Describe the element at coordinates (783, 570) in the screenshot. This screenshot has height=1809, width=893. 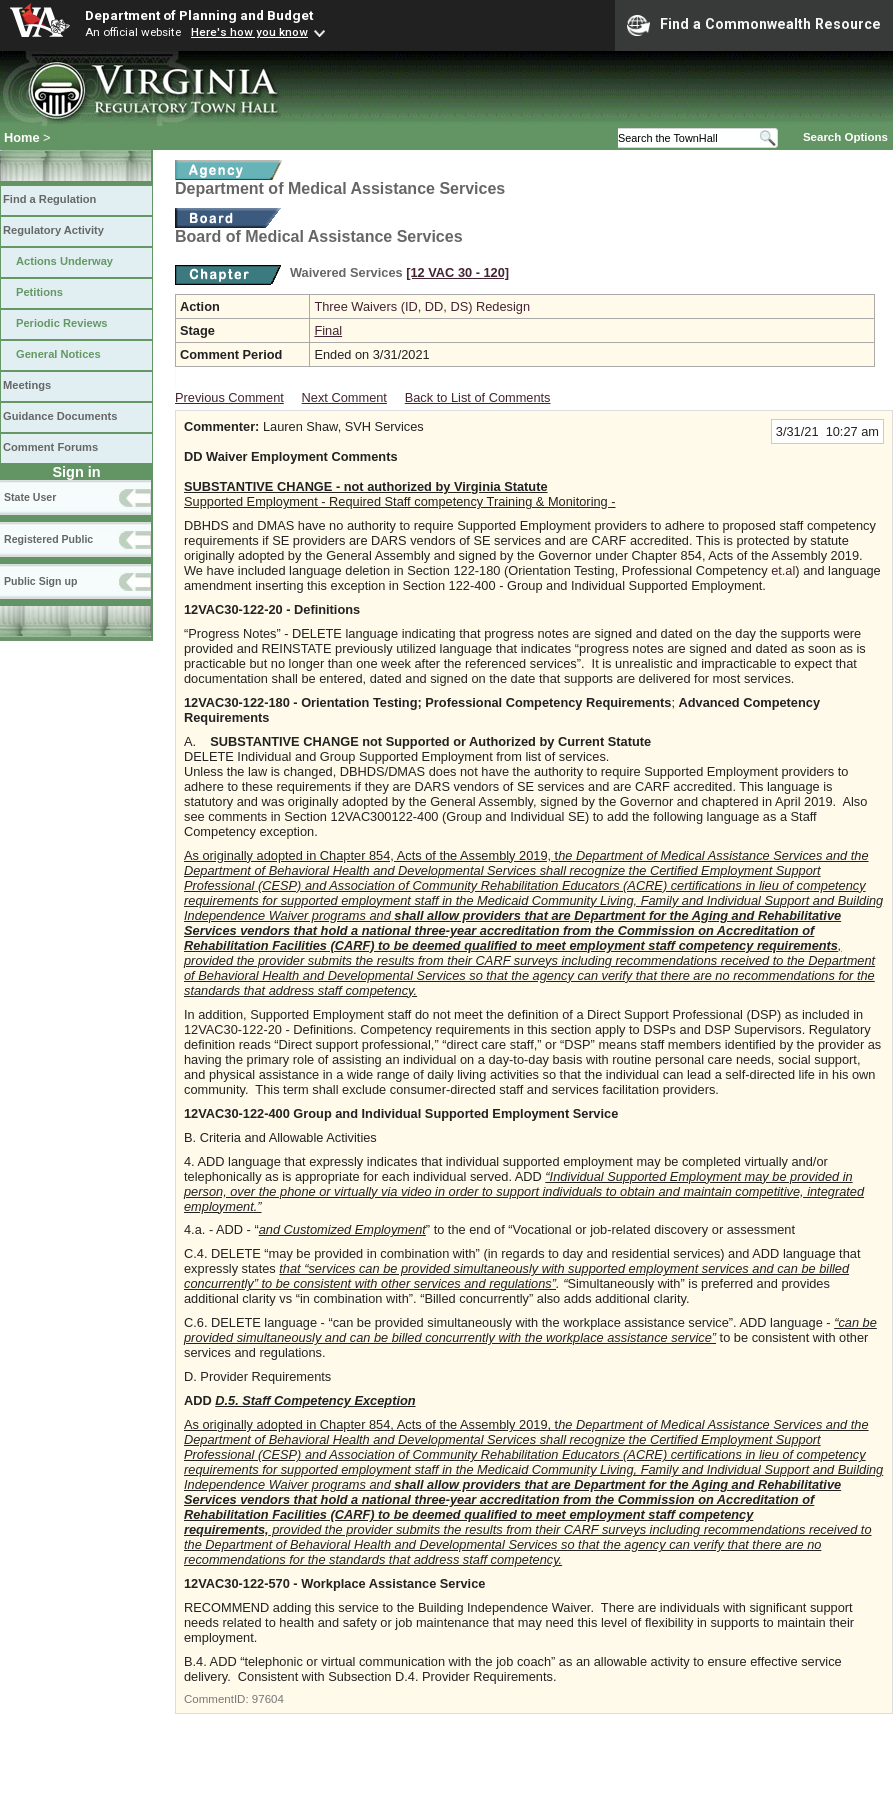
I see `et.al` at that location.